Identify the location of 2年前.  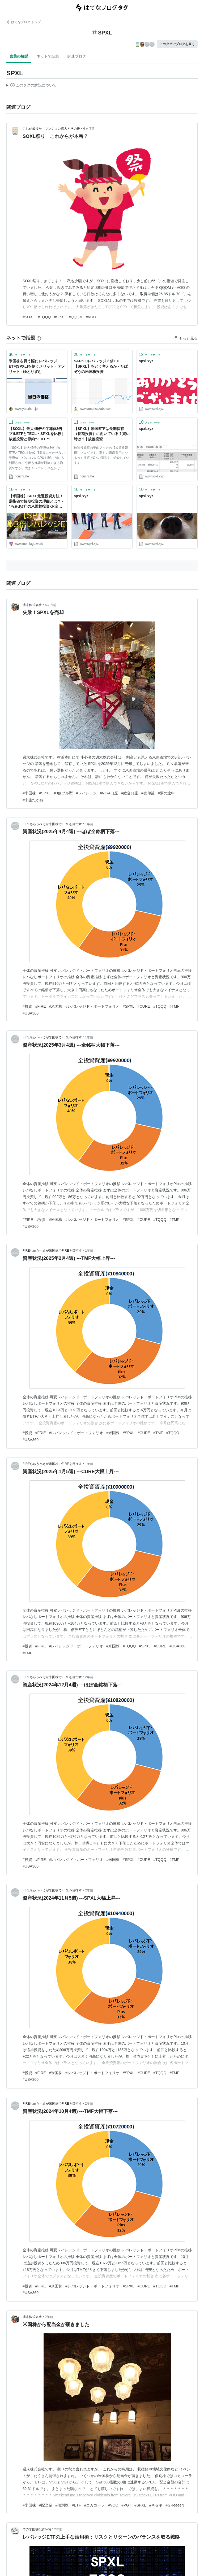
(89, 1677).